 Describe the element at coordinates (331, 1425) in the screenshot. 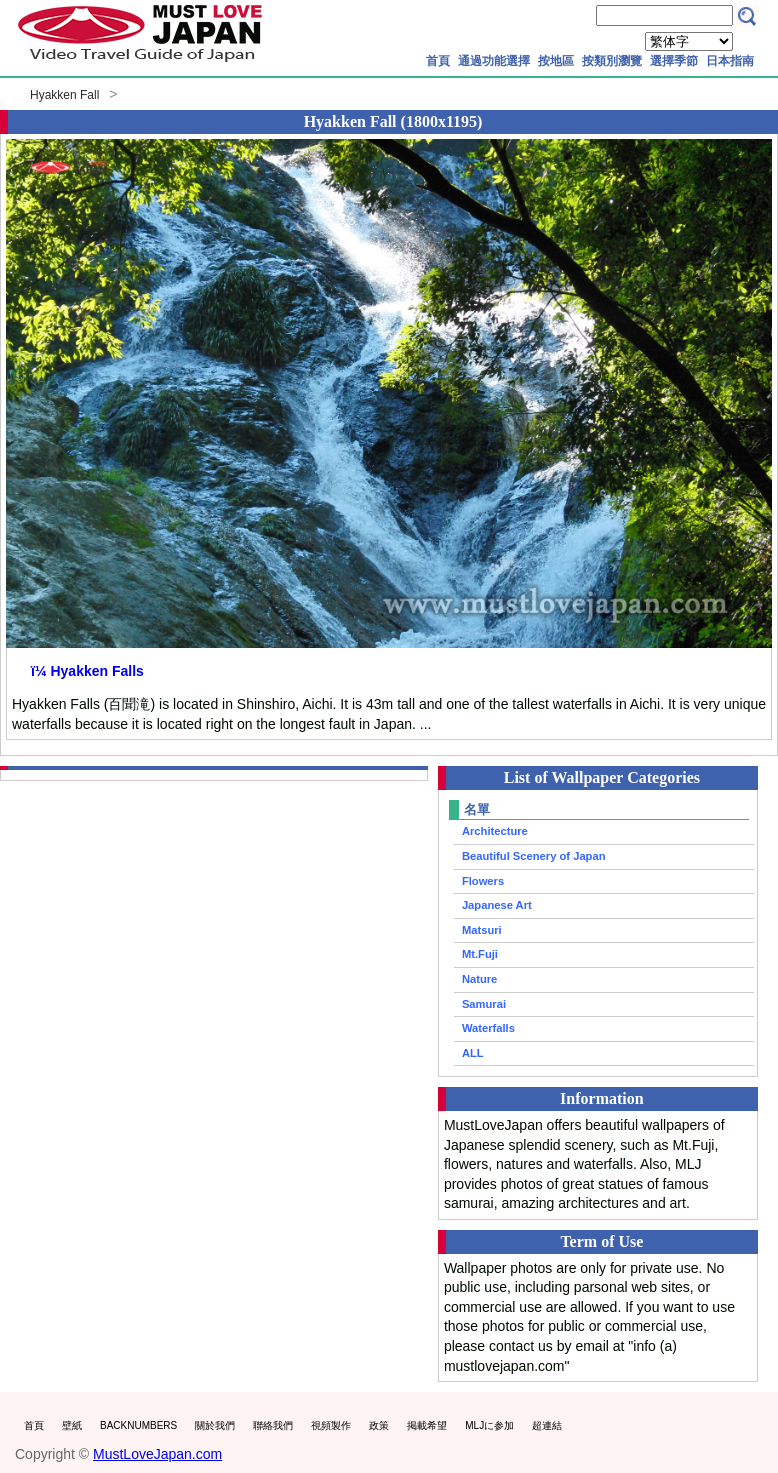

I see `視頻製作` at that location.